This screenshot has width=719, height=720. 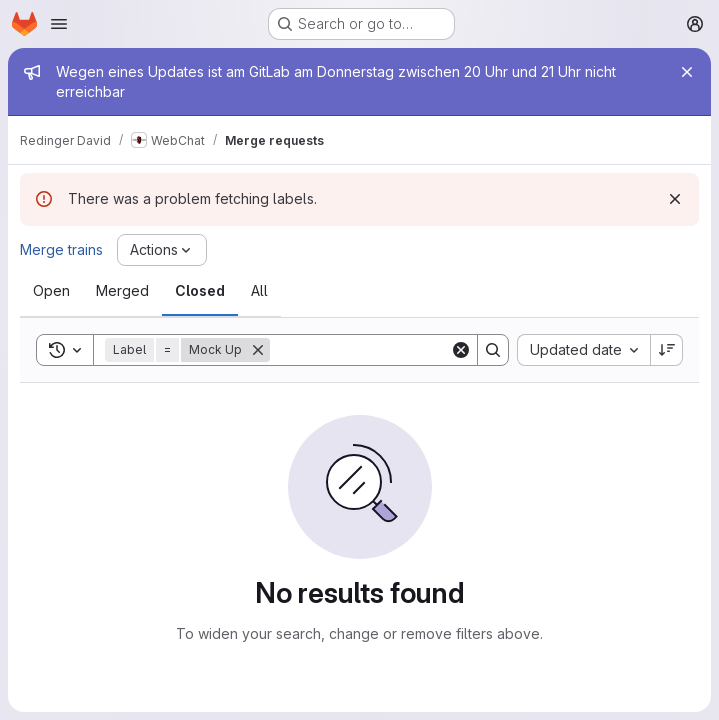 What do you see at coordinates (258, 350) in the screenshot?
I see `[Remove]` at bounding box center [258, 350].